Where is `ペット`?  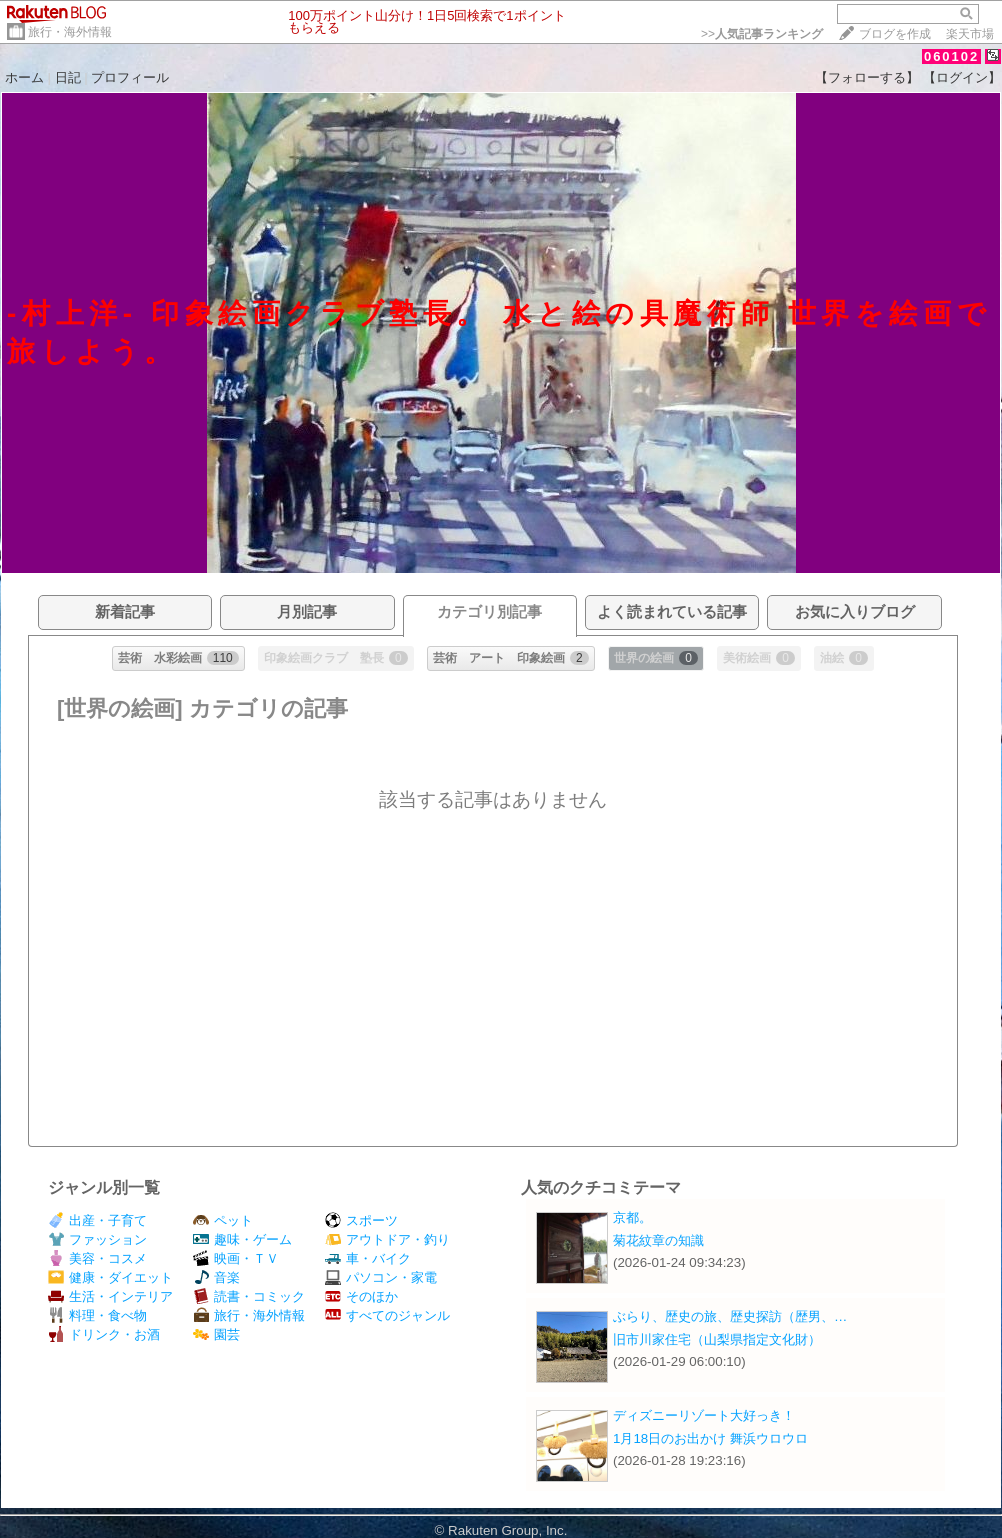 ペット is located at coordinates (223, 1220).